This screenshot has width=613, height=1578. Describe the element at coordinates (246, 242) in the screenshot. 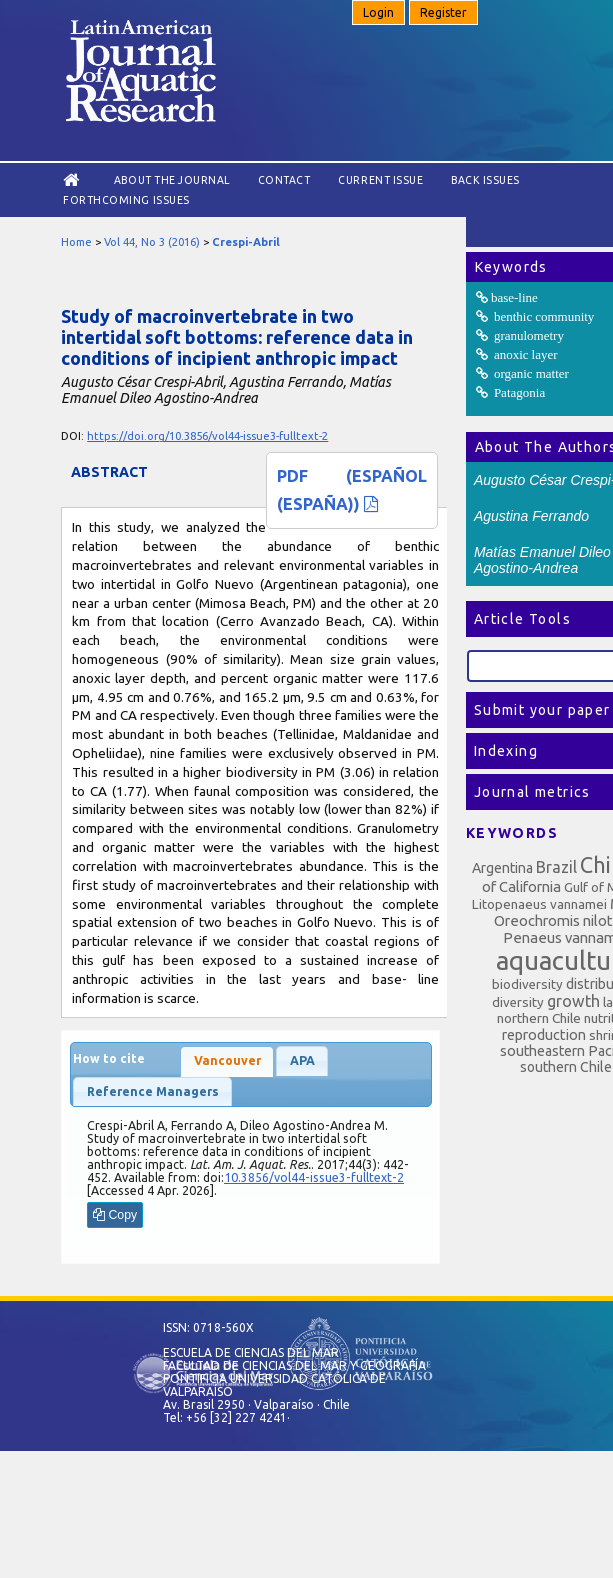

I see `Crespi-Abril` at that location.